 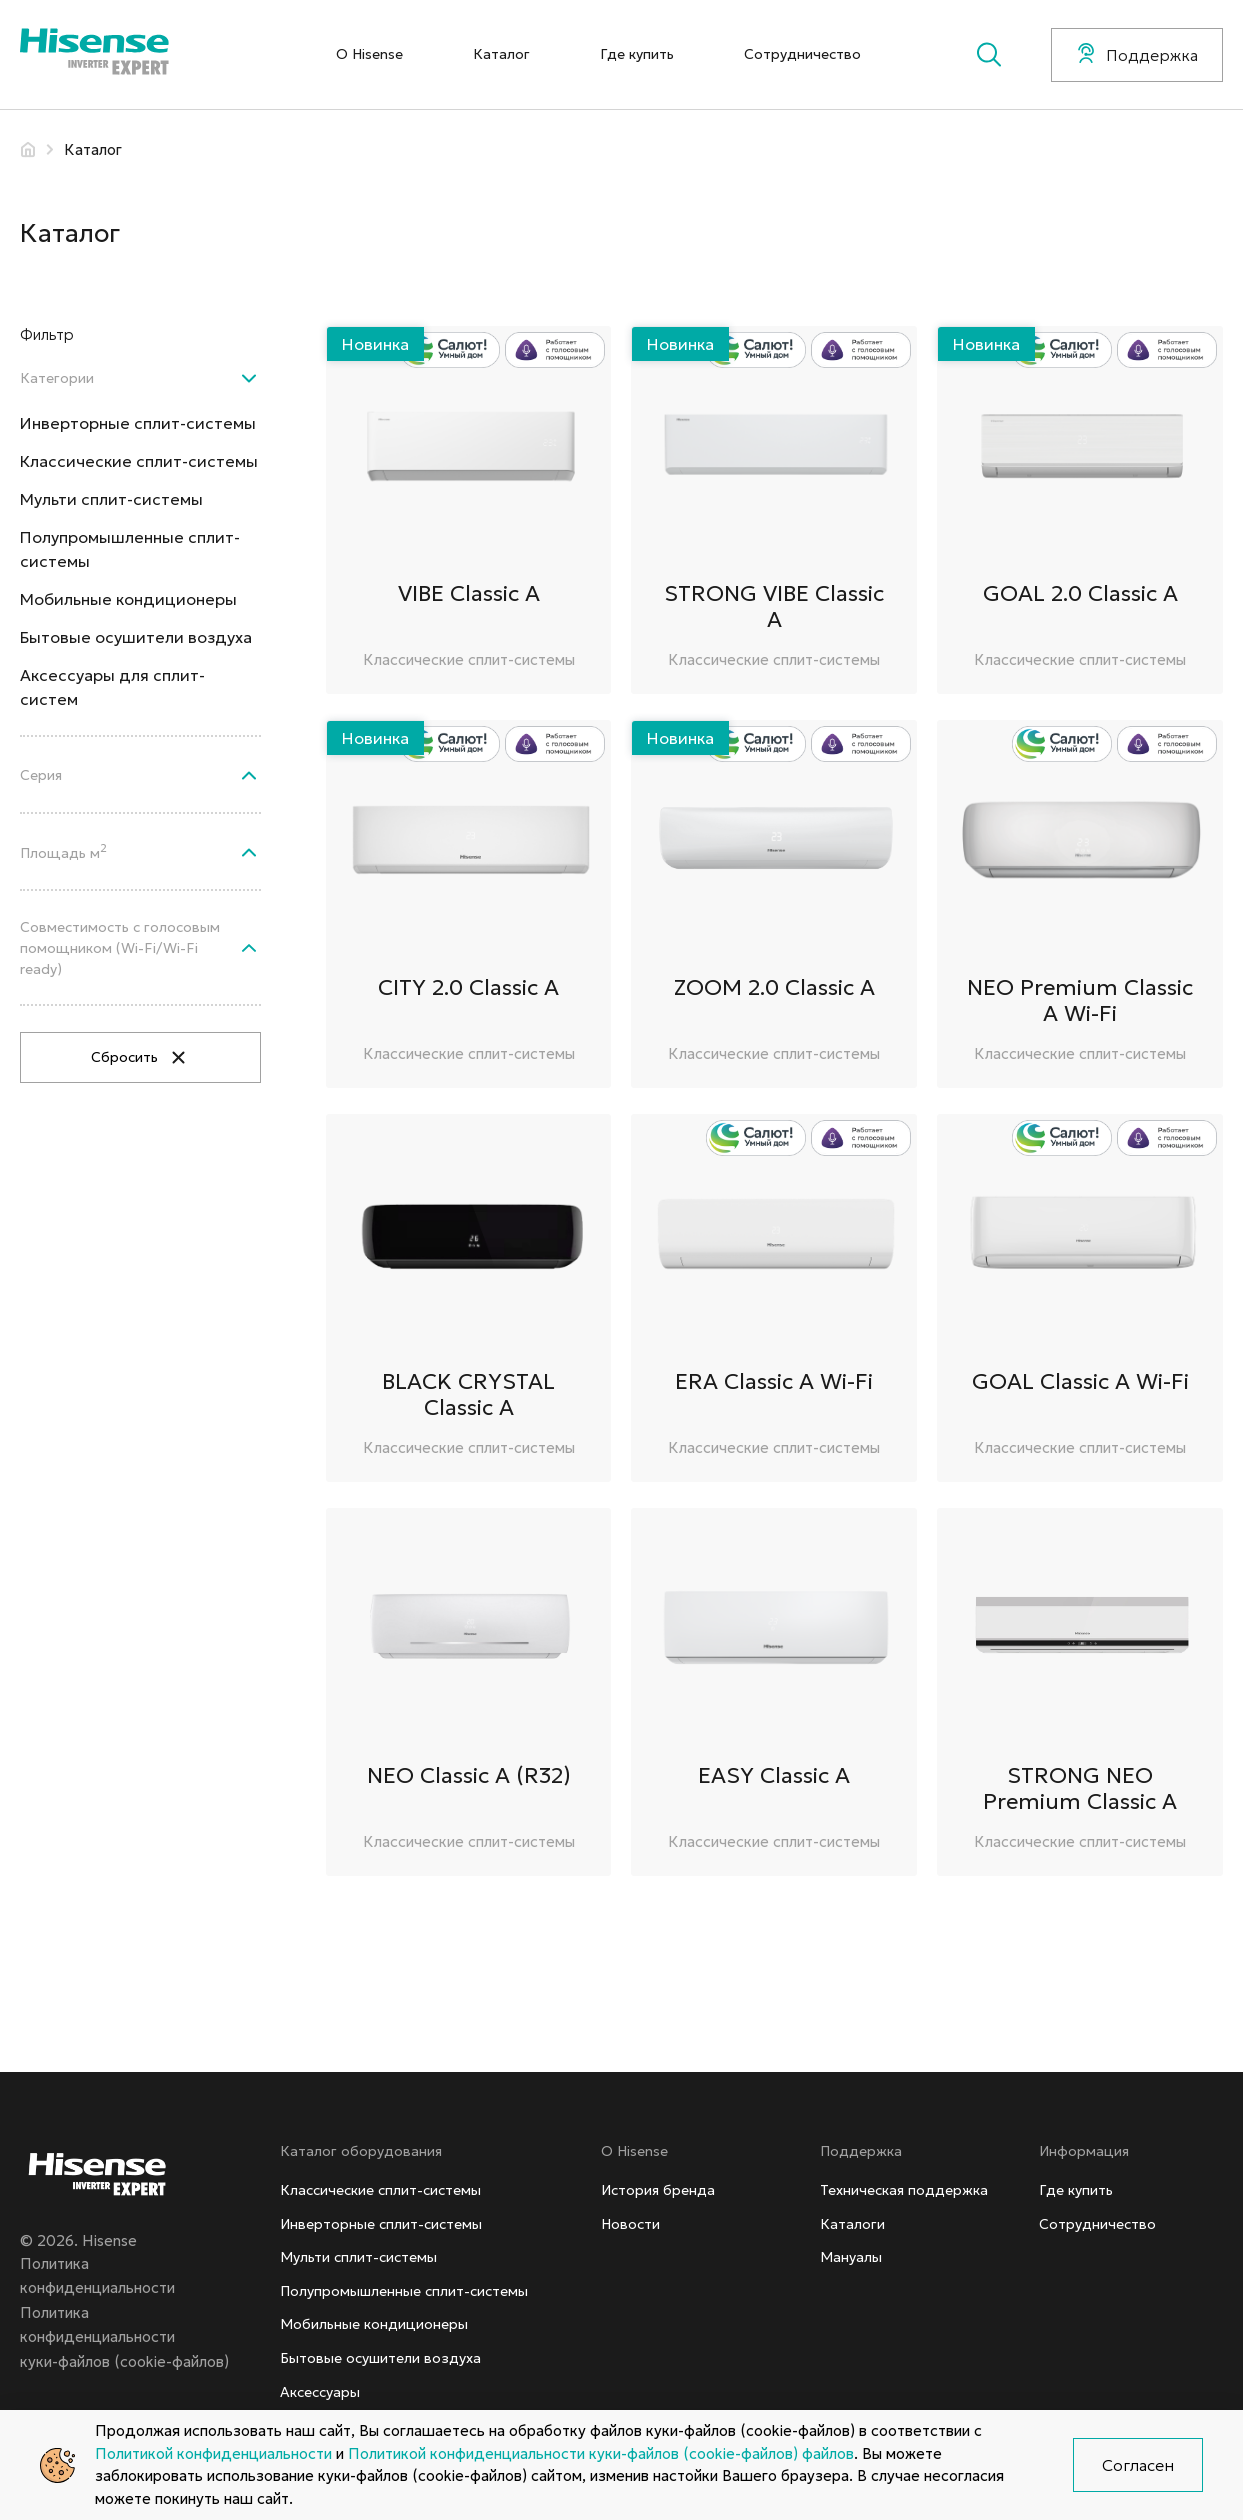 I want to click on История бренда, so click(x=658, y=2190).